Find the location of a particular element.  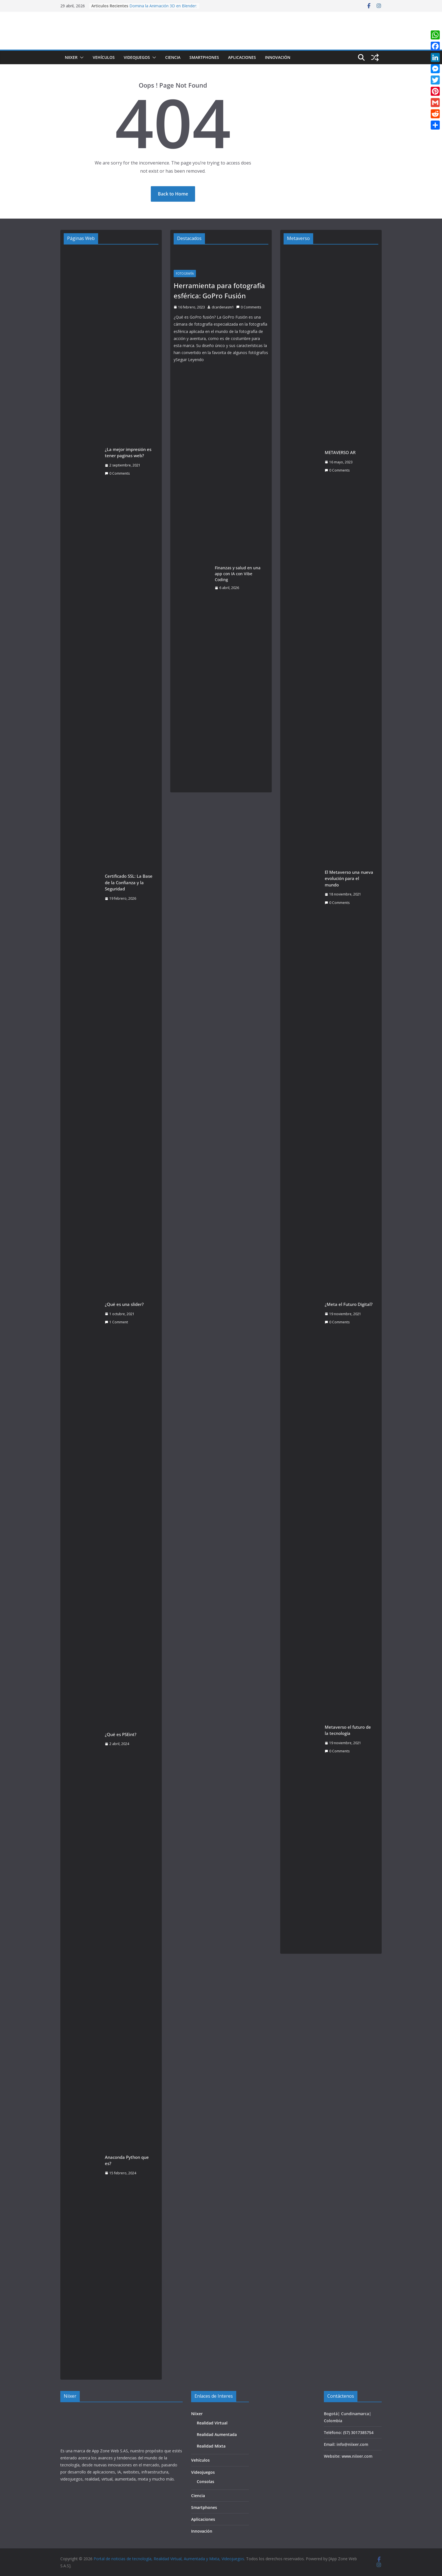

Videojuegos is located at coordinates (137, 57).